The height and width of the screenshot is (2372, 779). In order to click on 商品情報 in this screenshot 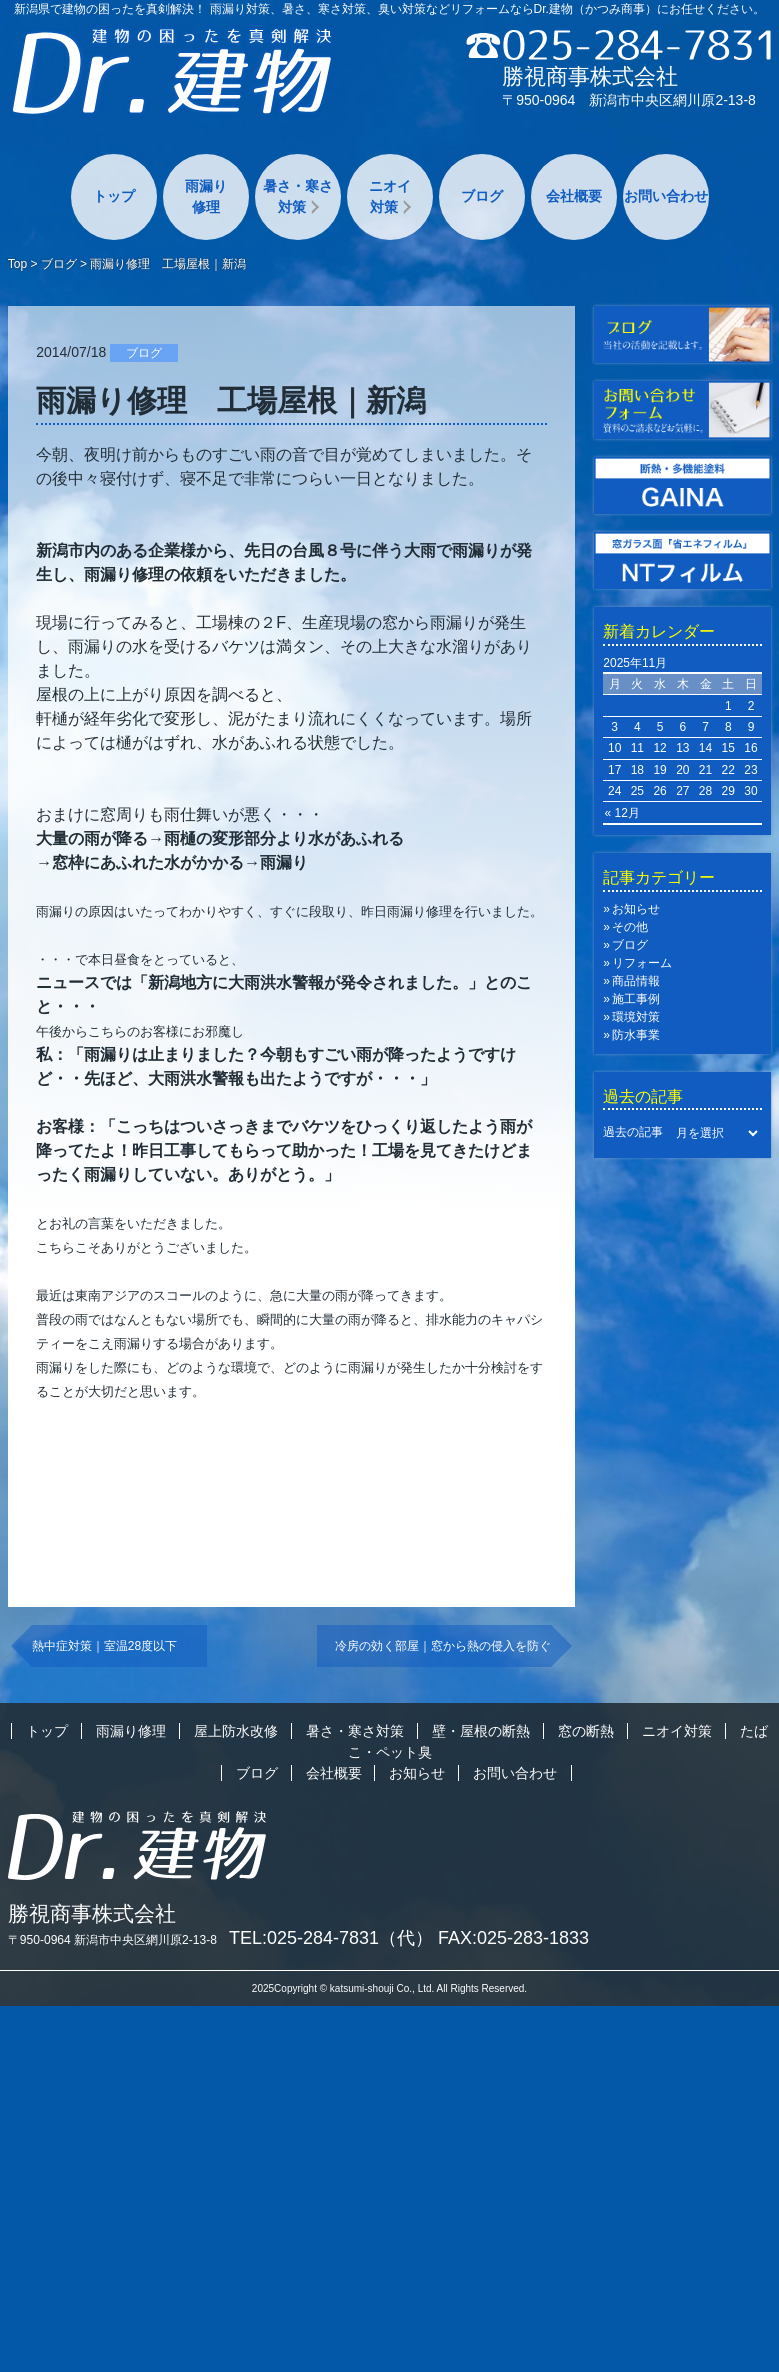, I will do `click(636, 981)`.